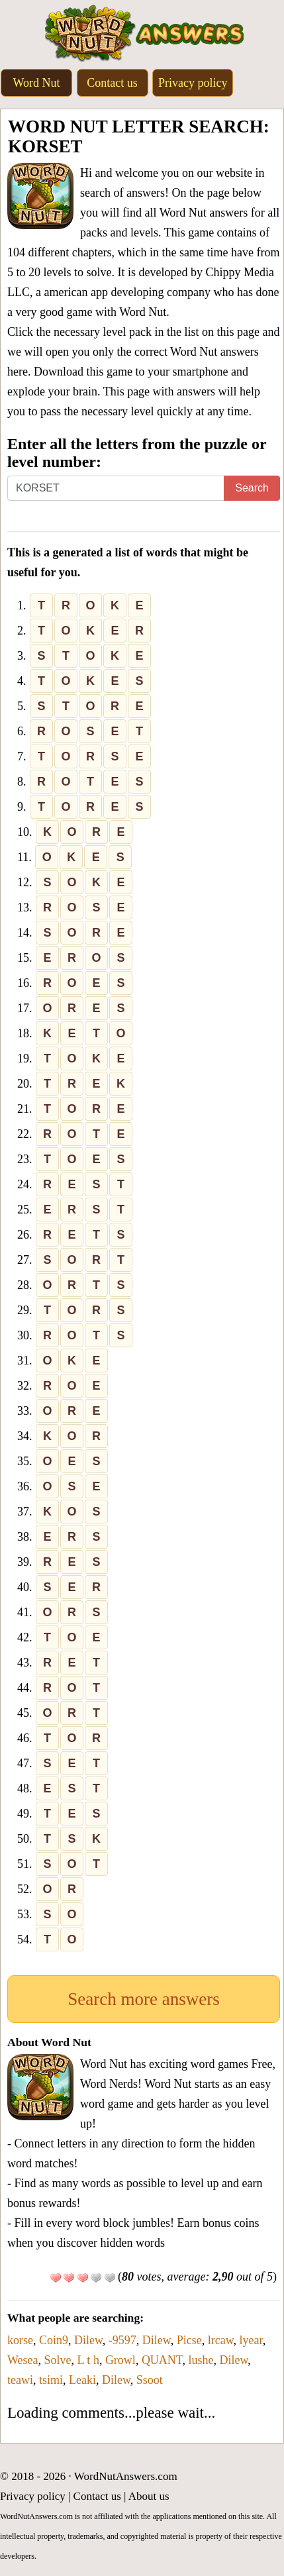  What do you see at coordinates (22, 2360) in the screenshot?
I see `Wesea` at bounding box center [22, 2360].